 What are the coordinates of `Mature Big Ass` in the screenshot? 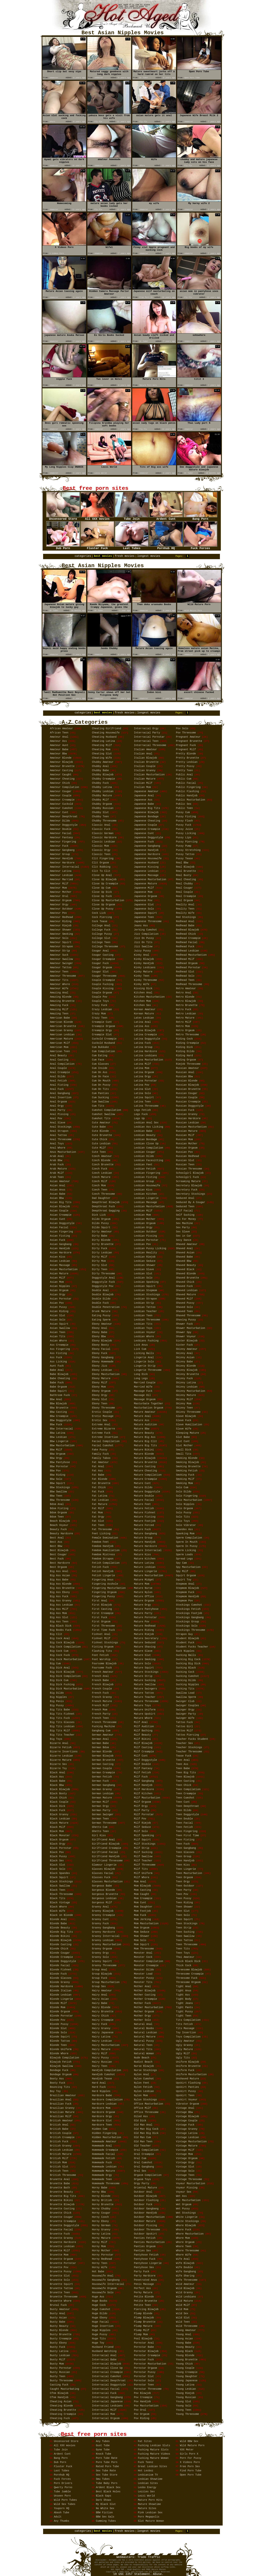 It's located at (145, 1437).